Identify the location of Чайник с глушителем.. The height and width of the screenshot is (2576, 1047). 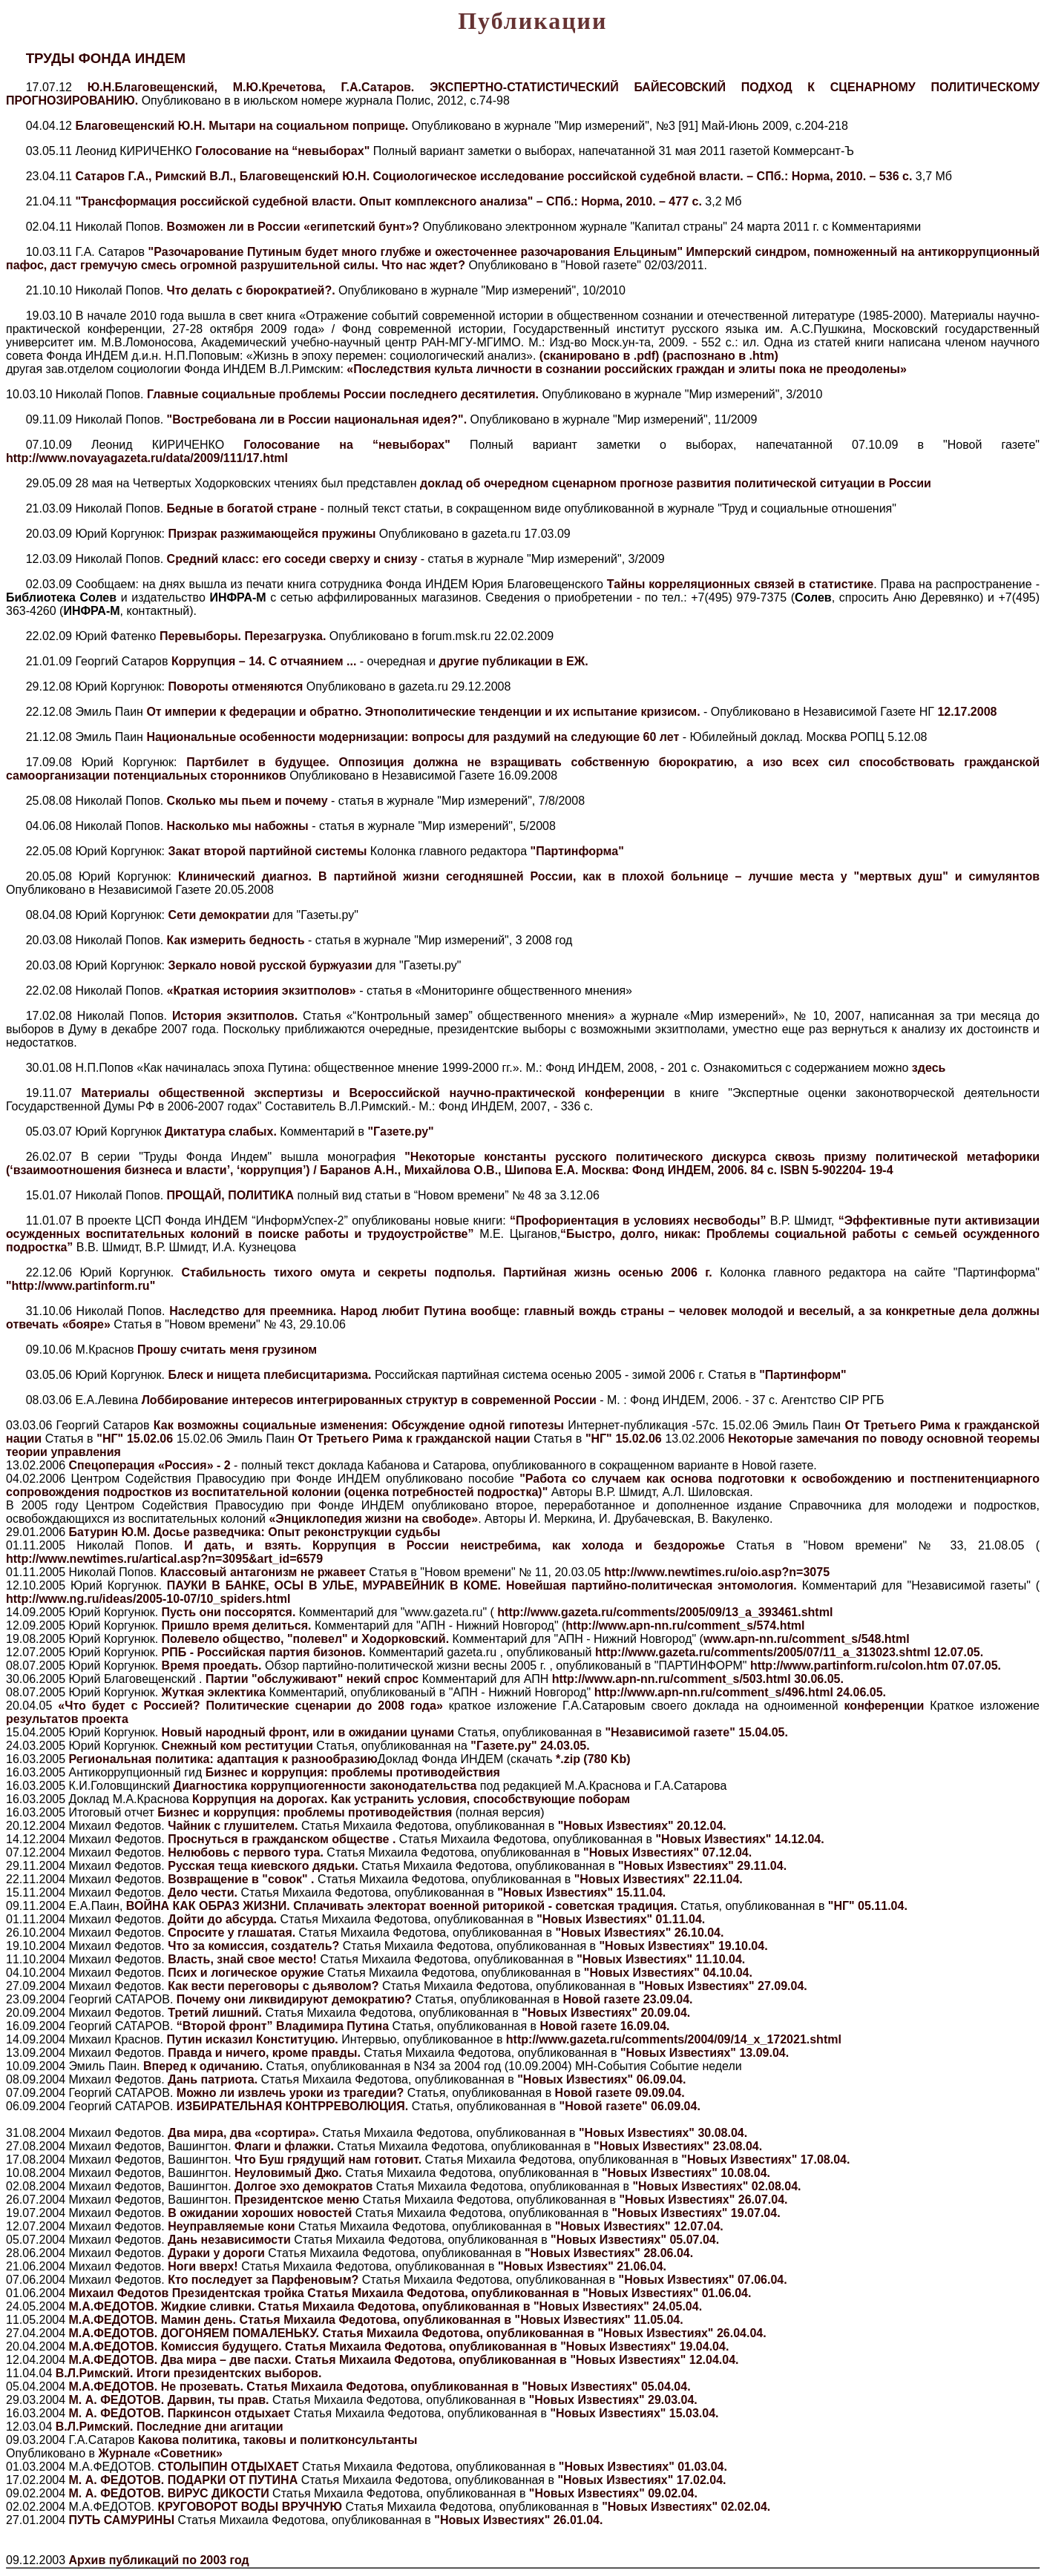
(234, 1825).